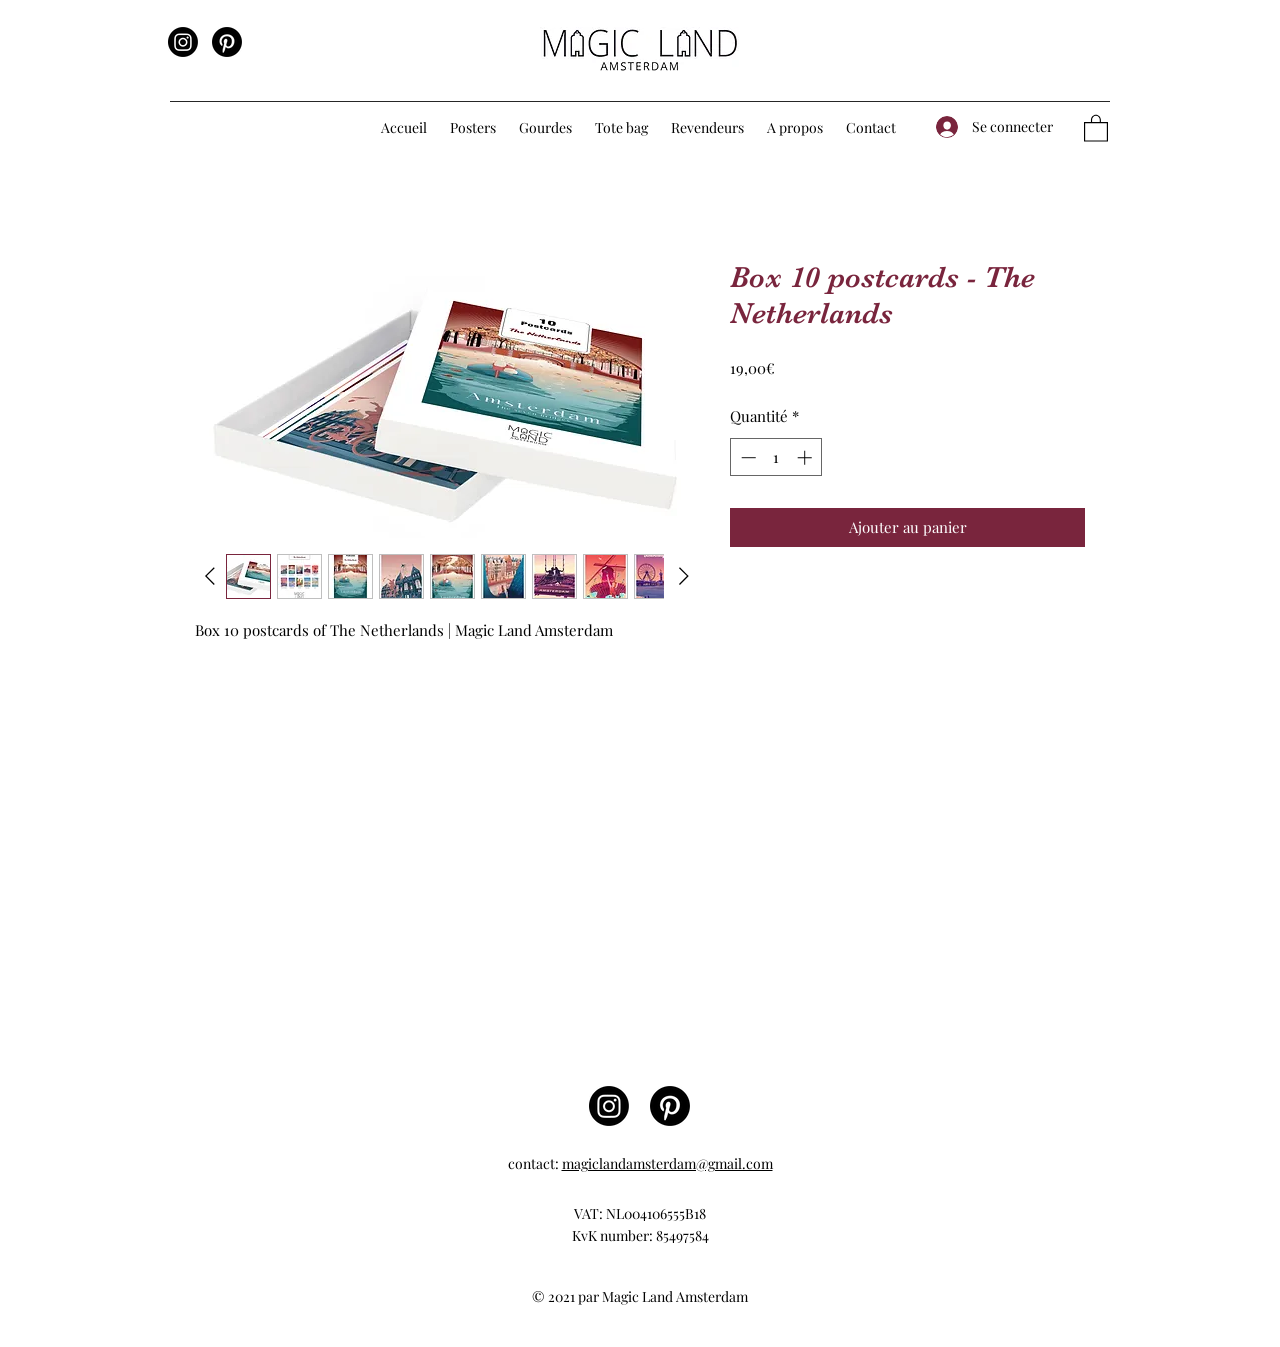 This screenshot has width=1280, height=1347. I want to click on [Increment], so click(806, 457).